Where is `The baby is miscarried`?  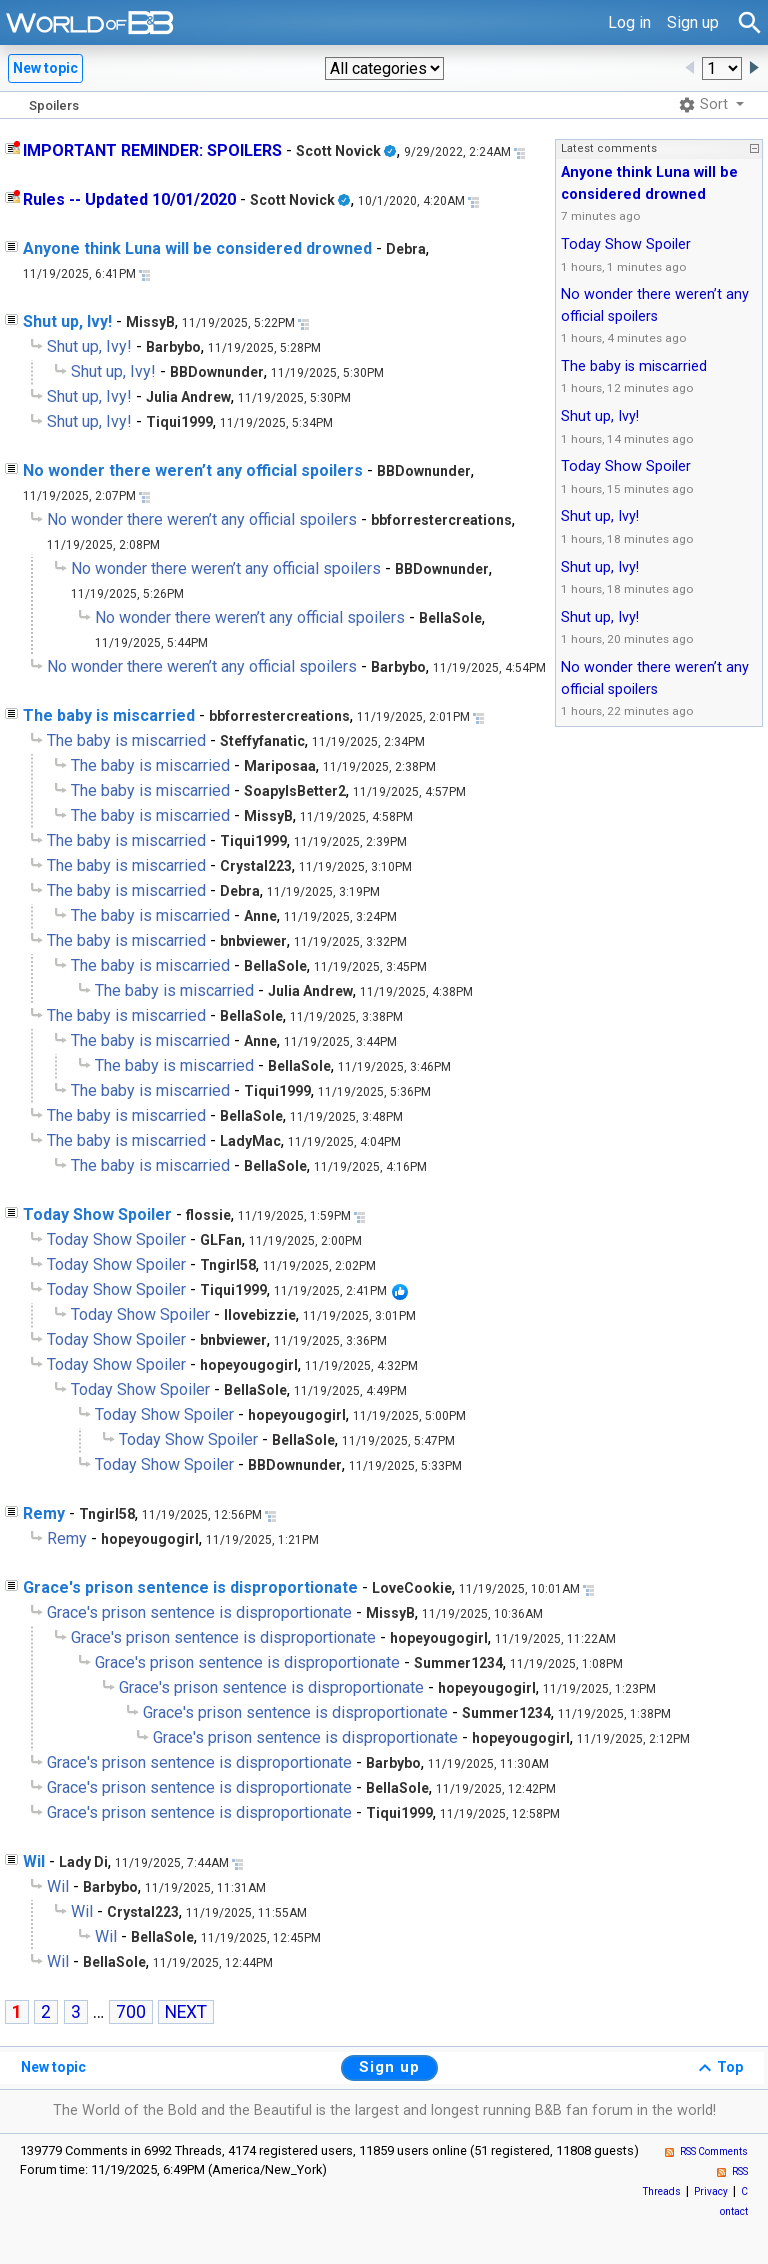
The baby is miscarried is located at coordinates (109, 715).